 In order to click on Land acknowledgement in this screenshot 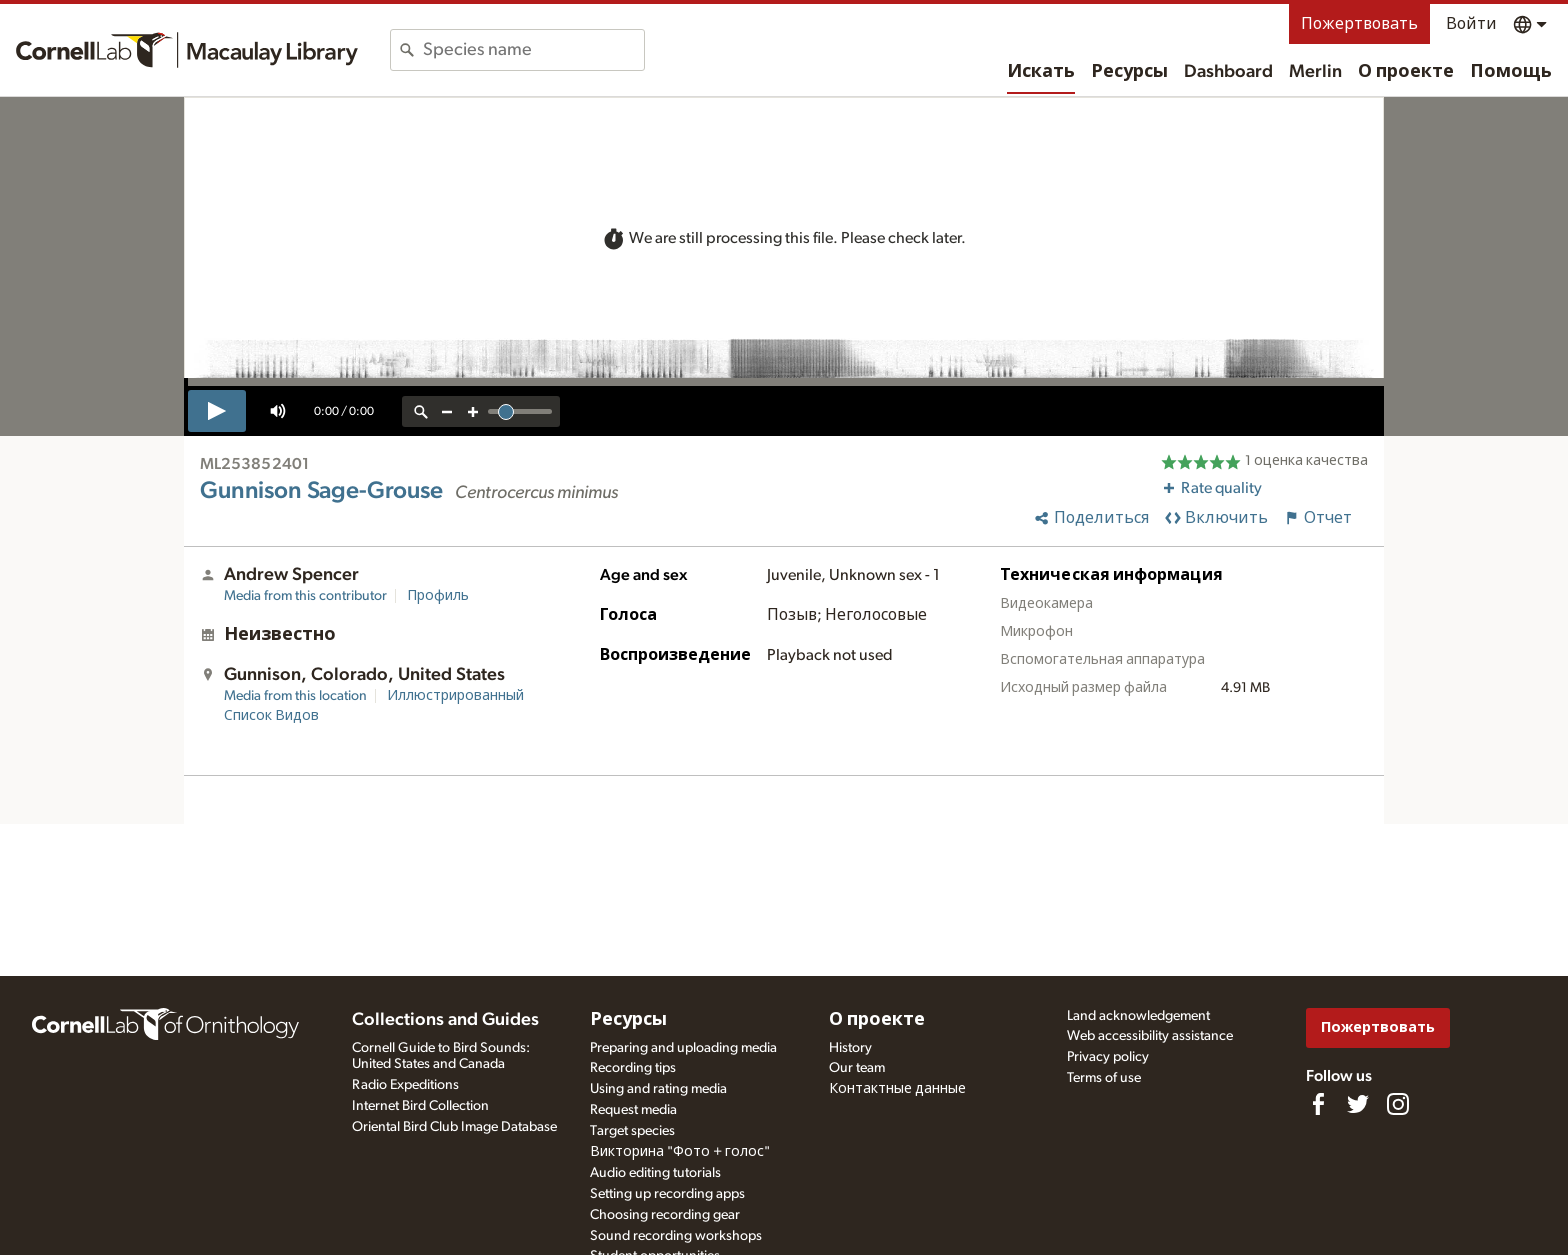, I will do `click(1138, 1016)`.